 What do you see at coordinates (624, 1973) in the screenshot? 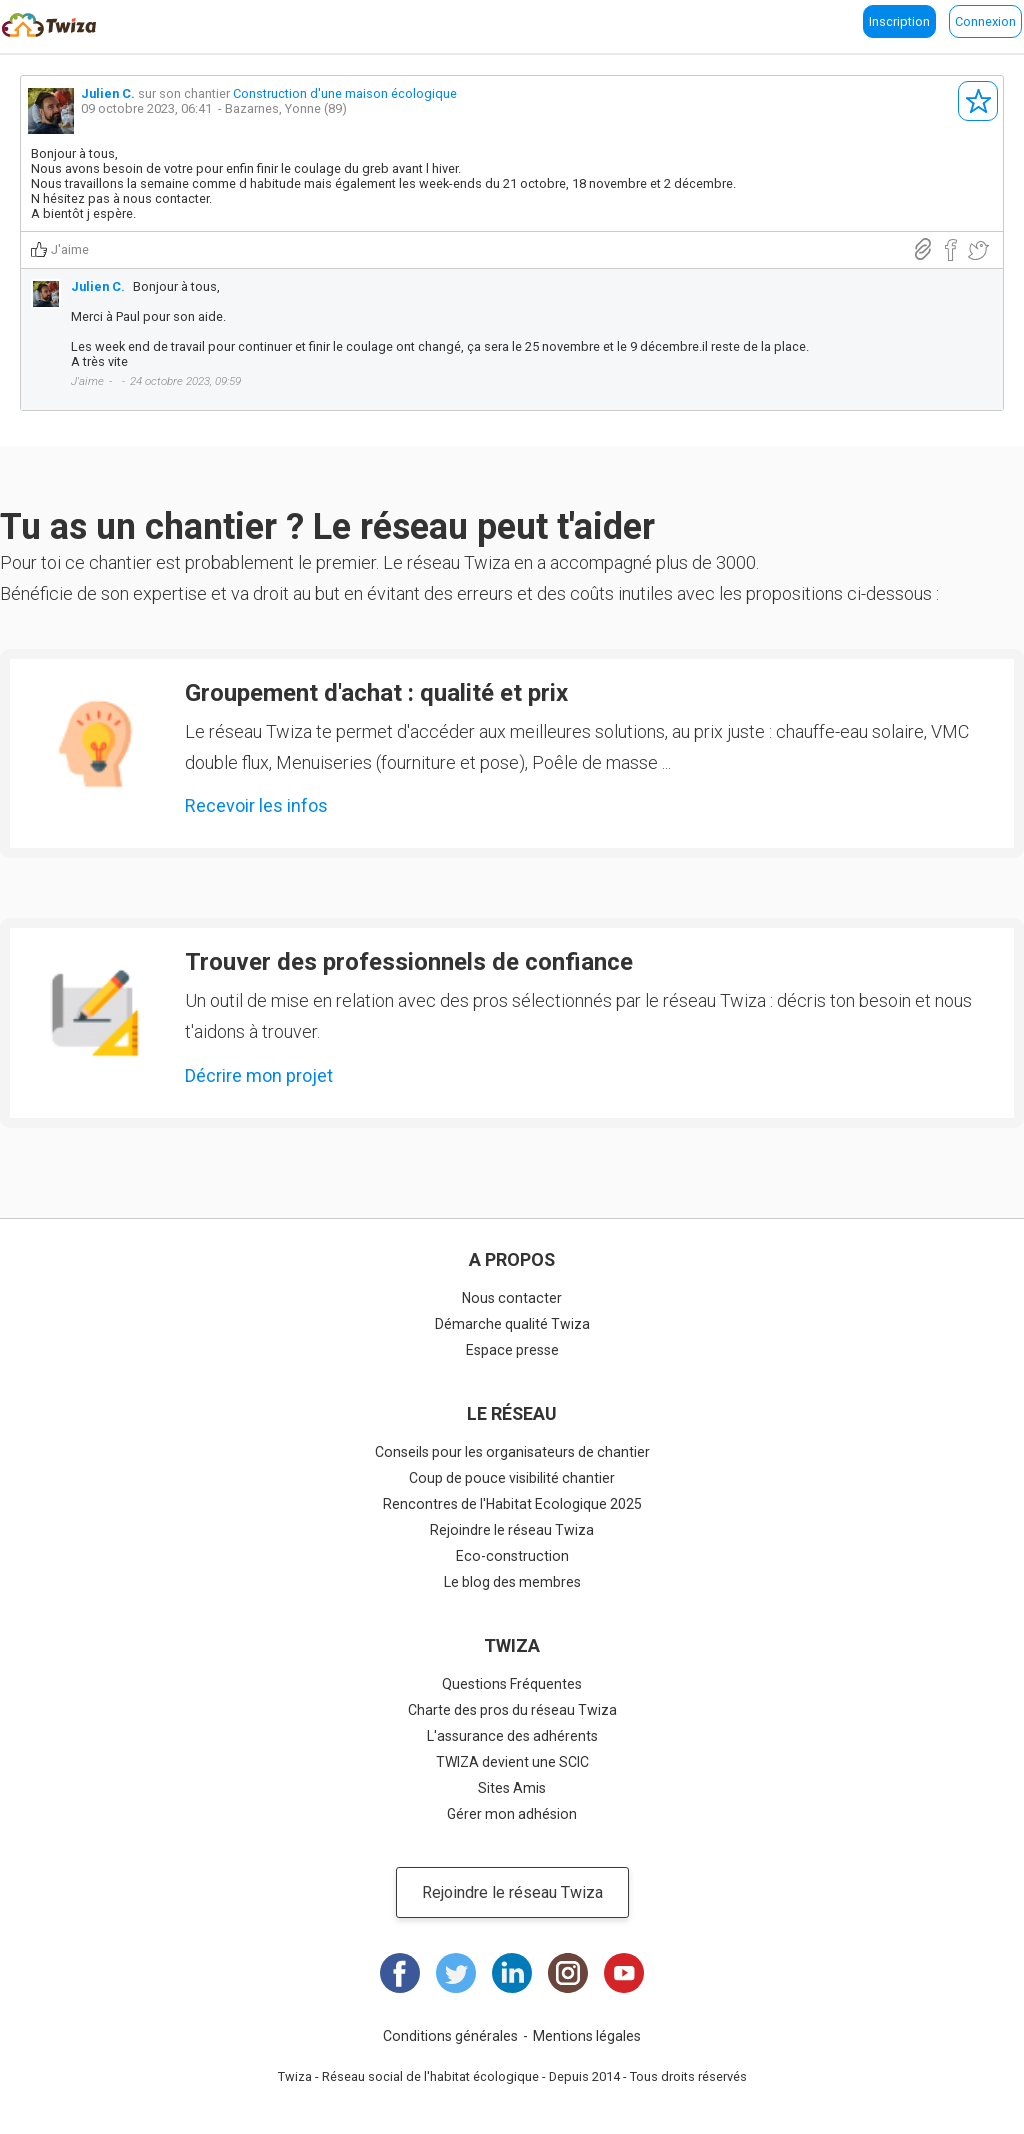
I see `Youtube` at bounding box center [624, 1973].